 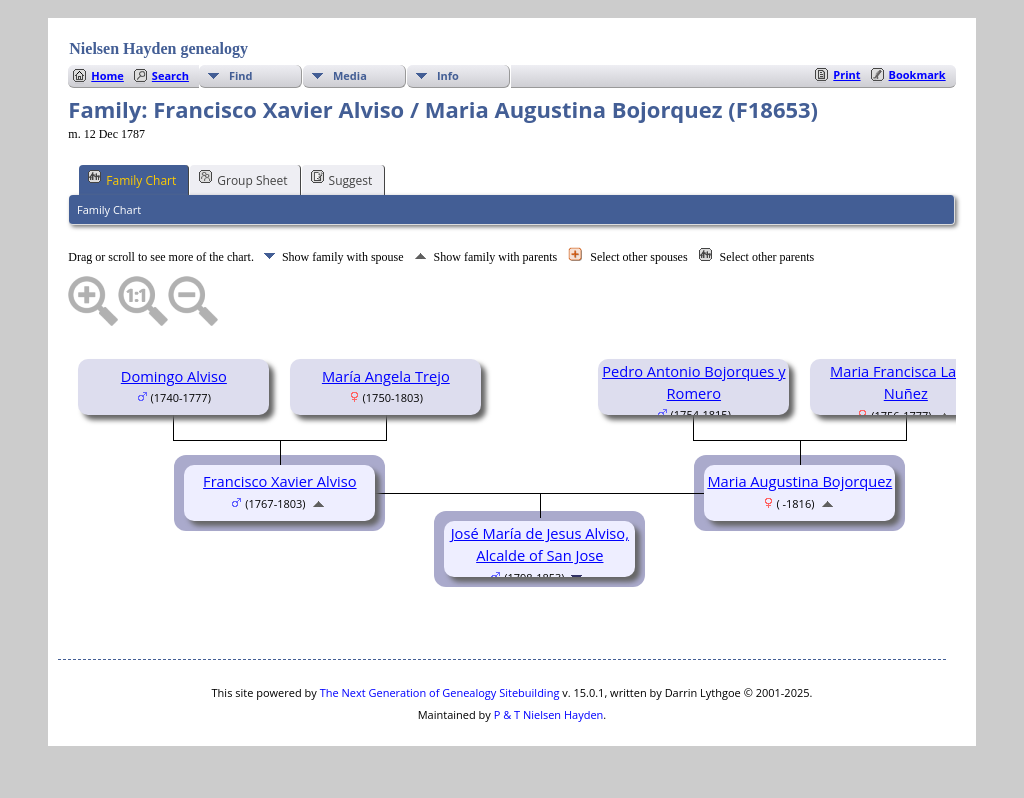 I want to click on Find, so click(x=241, y=75).